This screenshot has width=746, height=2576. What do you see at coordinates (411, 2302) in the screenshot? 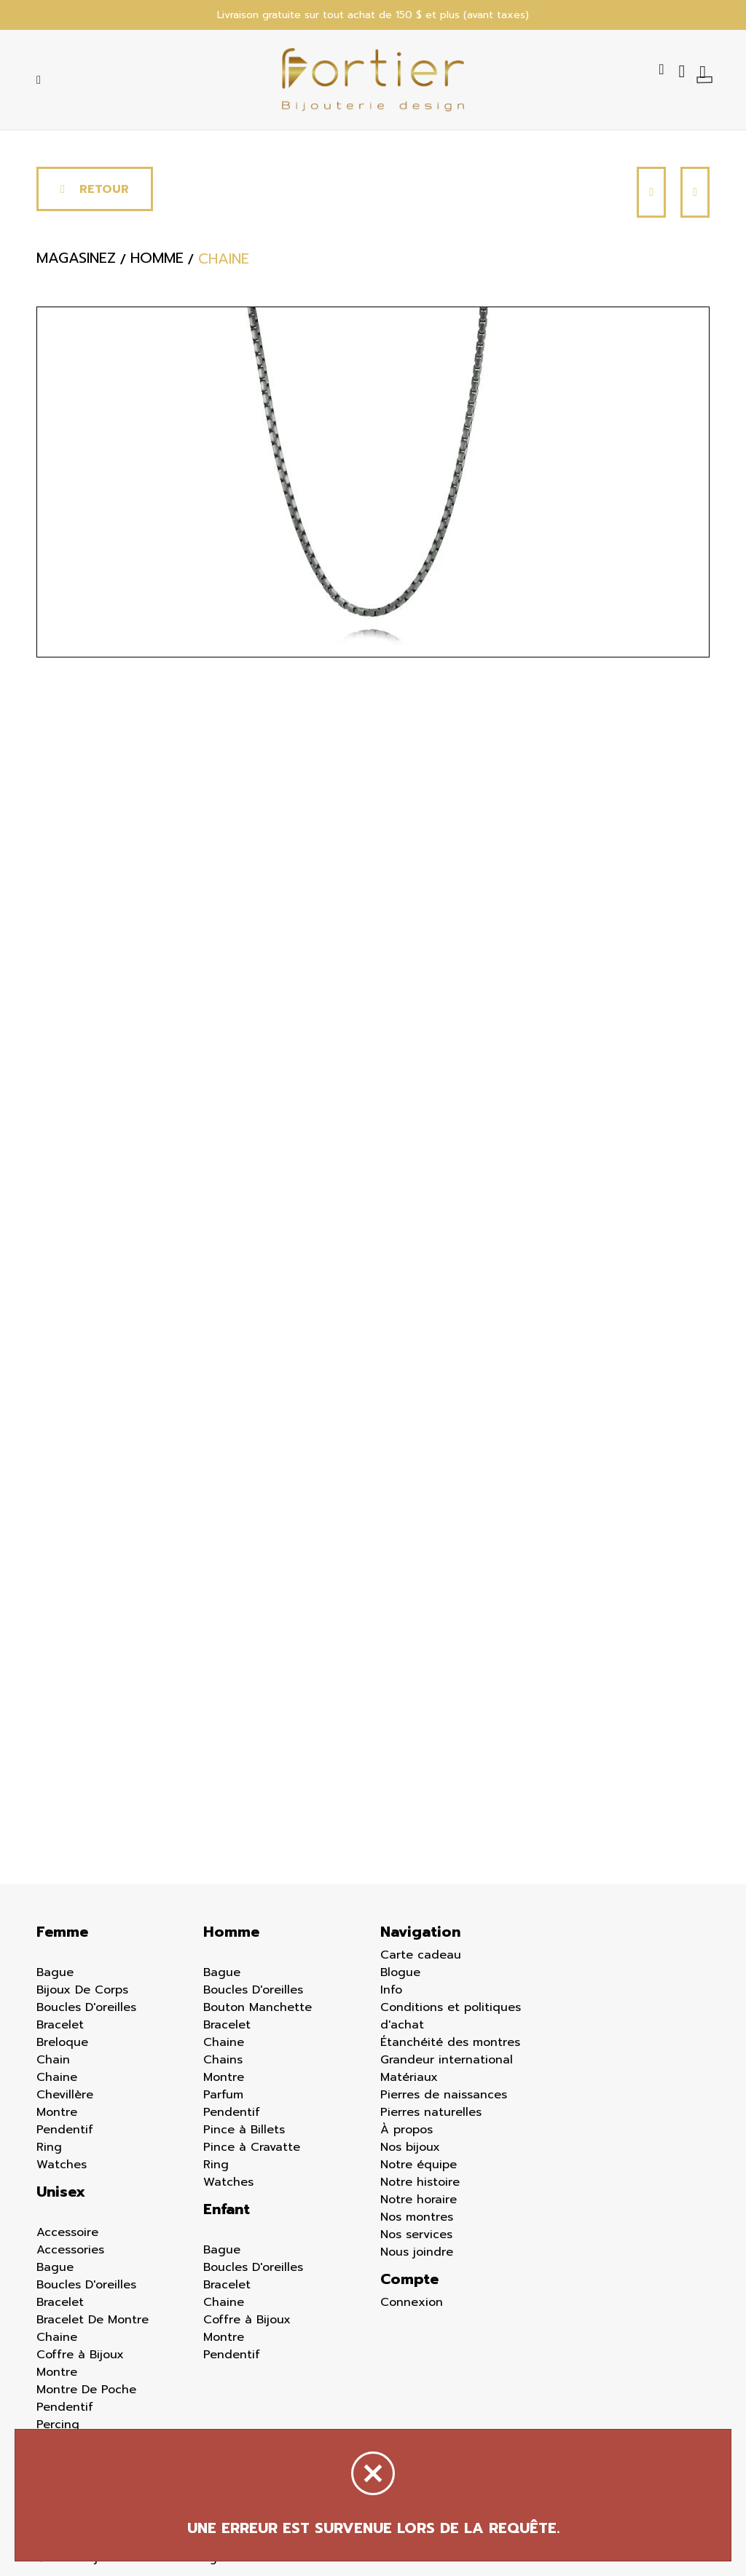
I see `Connexion` at bounding box center [411, 2302].